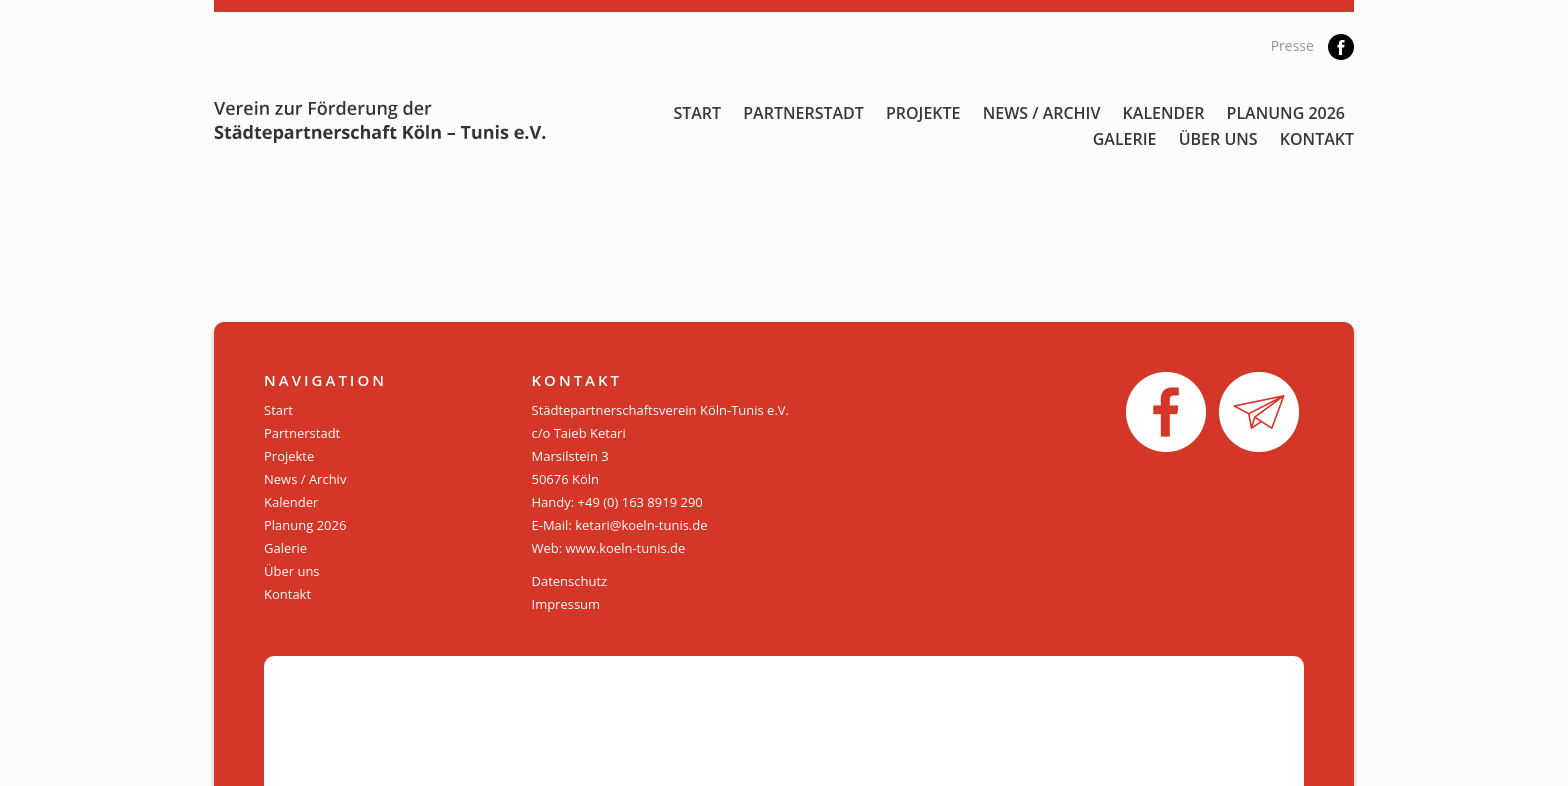 This screenshot has width=1568, height=786. Describe the element at coordinates (1042, 113) in the screenshot. I see `News / Archiv` at that location.